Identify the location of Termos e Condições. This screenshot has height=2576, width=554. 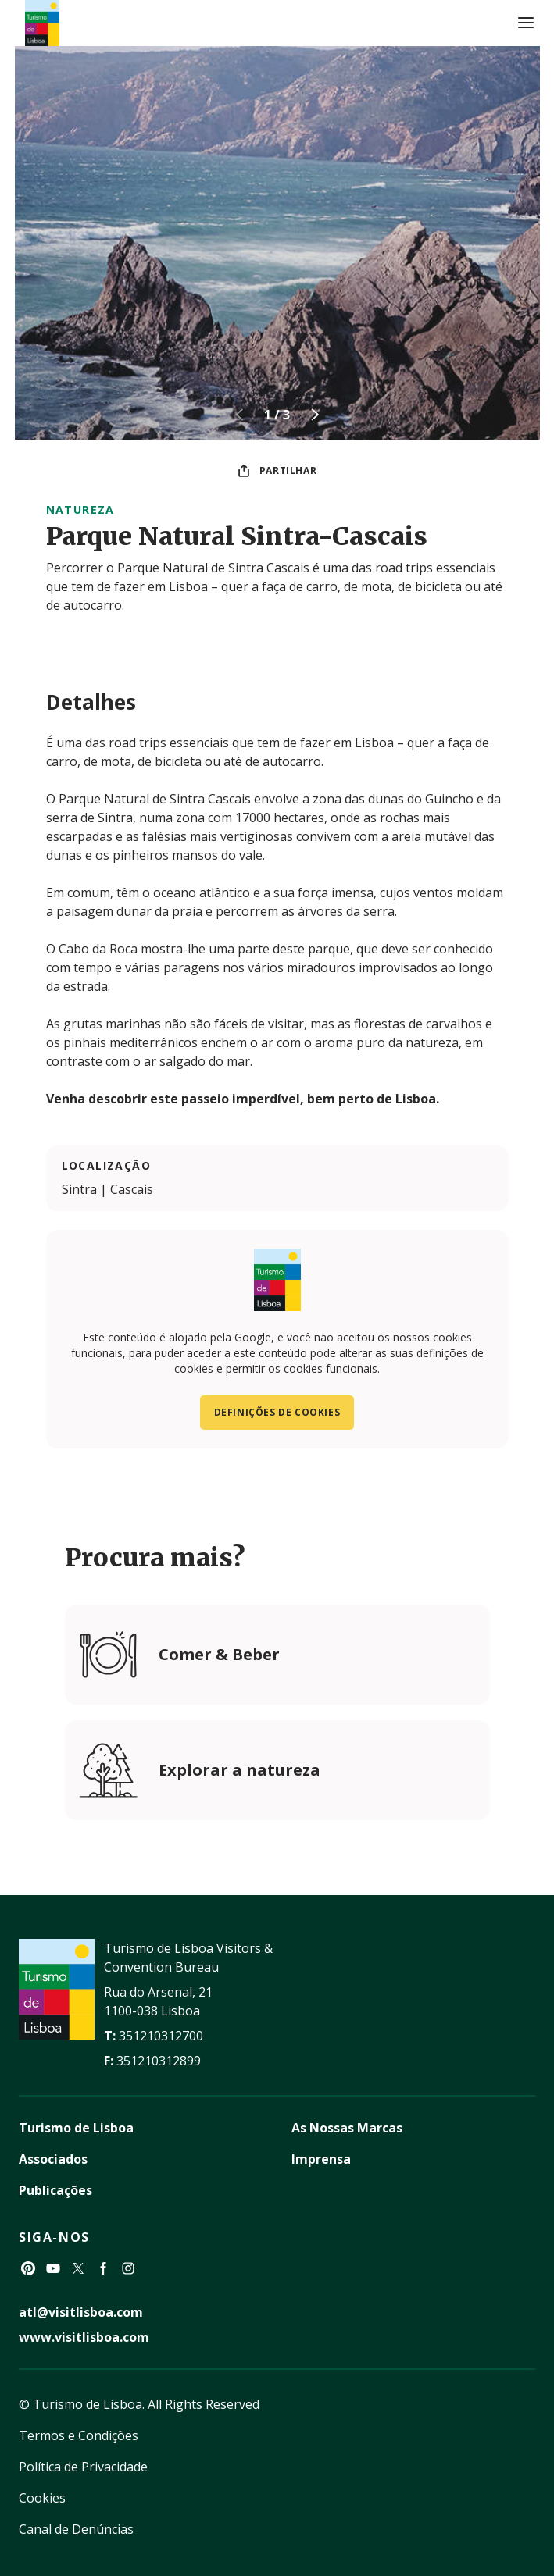
(78, 2435).